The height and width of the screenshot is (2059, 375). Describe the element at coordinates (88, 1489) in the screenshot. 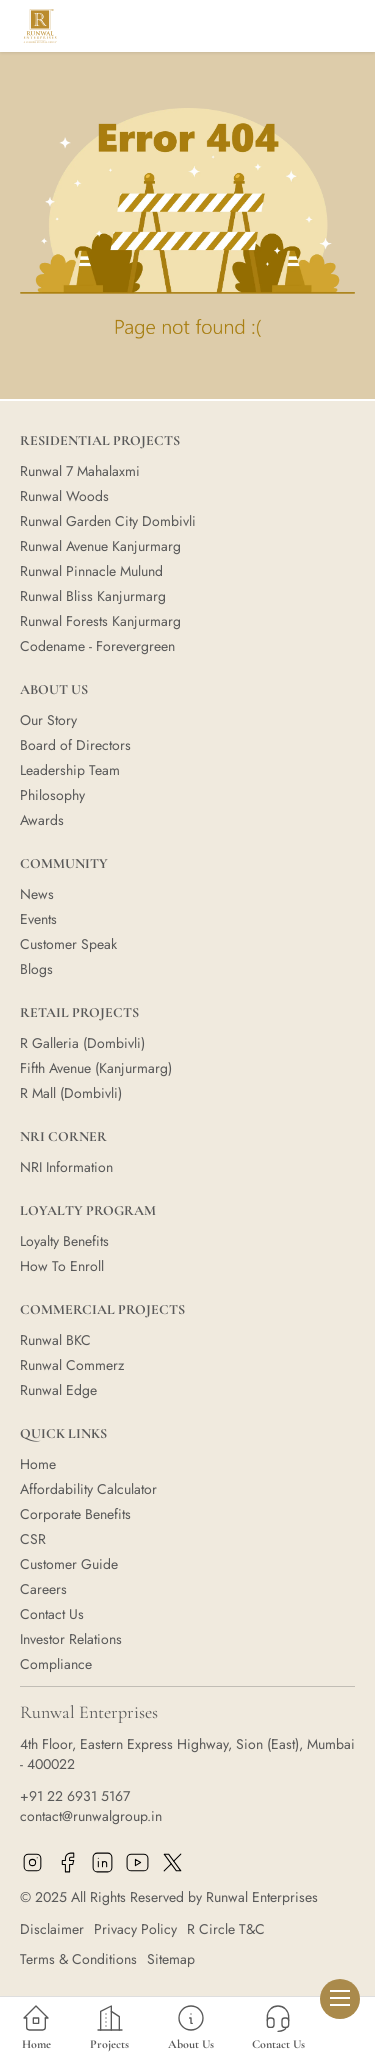

I see `Affordability Calculator` at that location.